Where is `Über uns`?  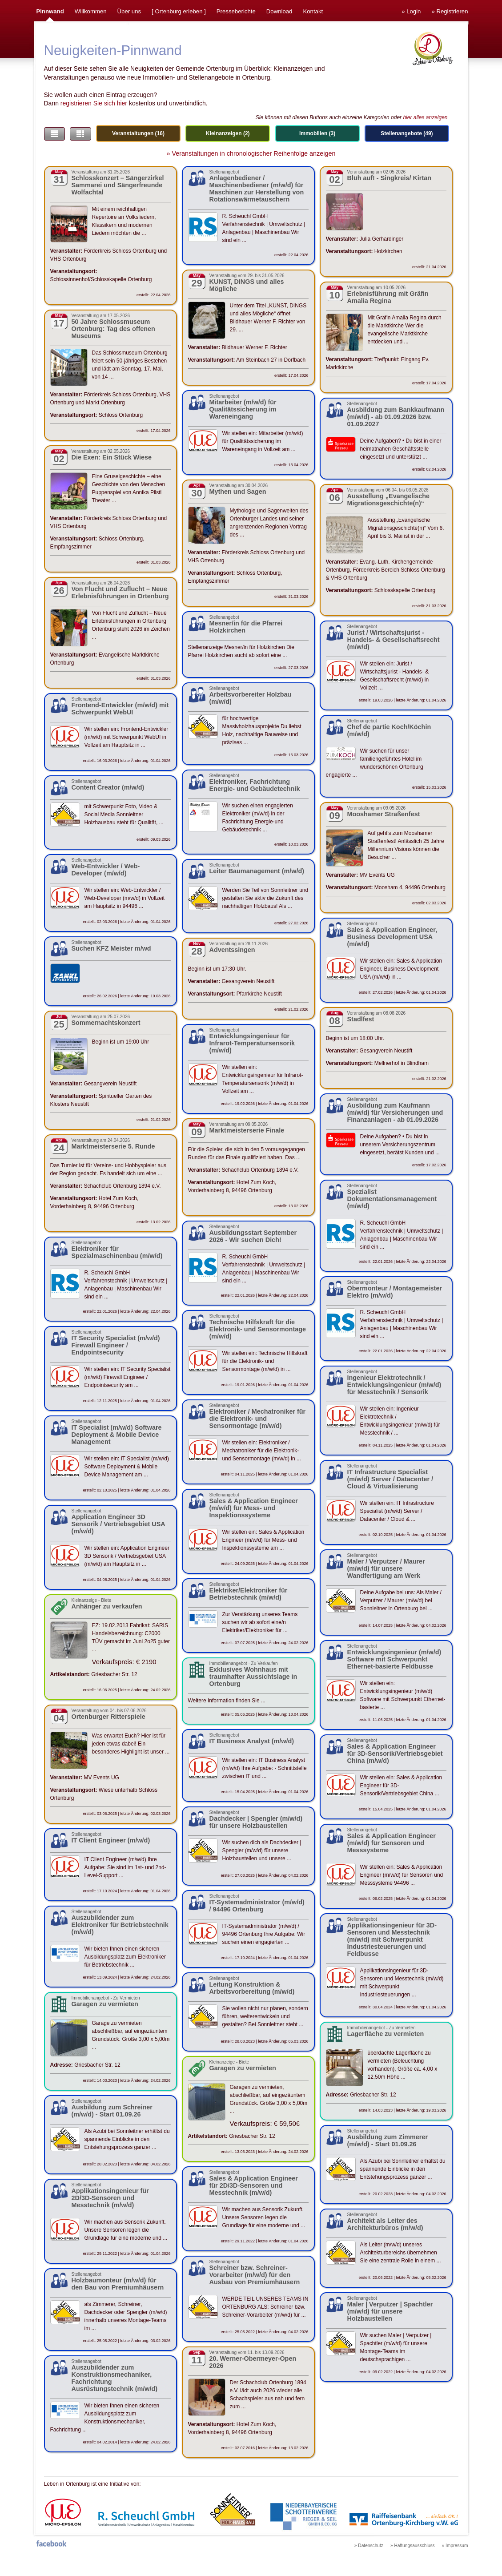 Über uns is located at coordinates (129, 11).